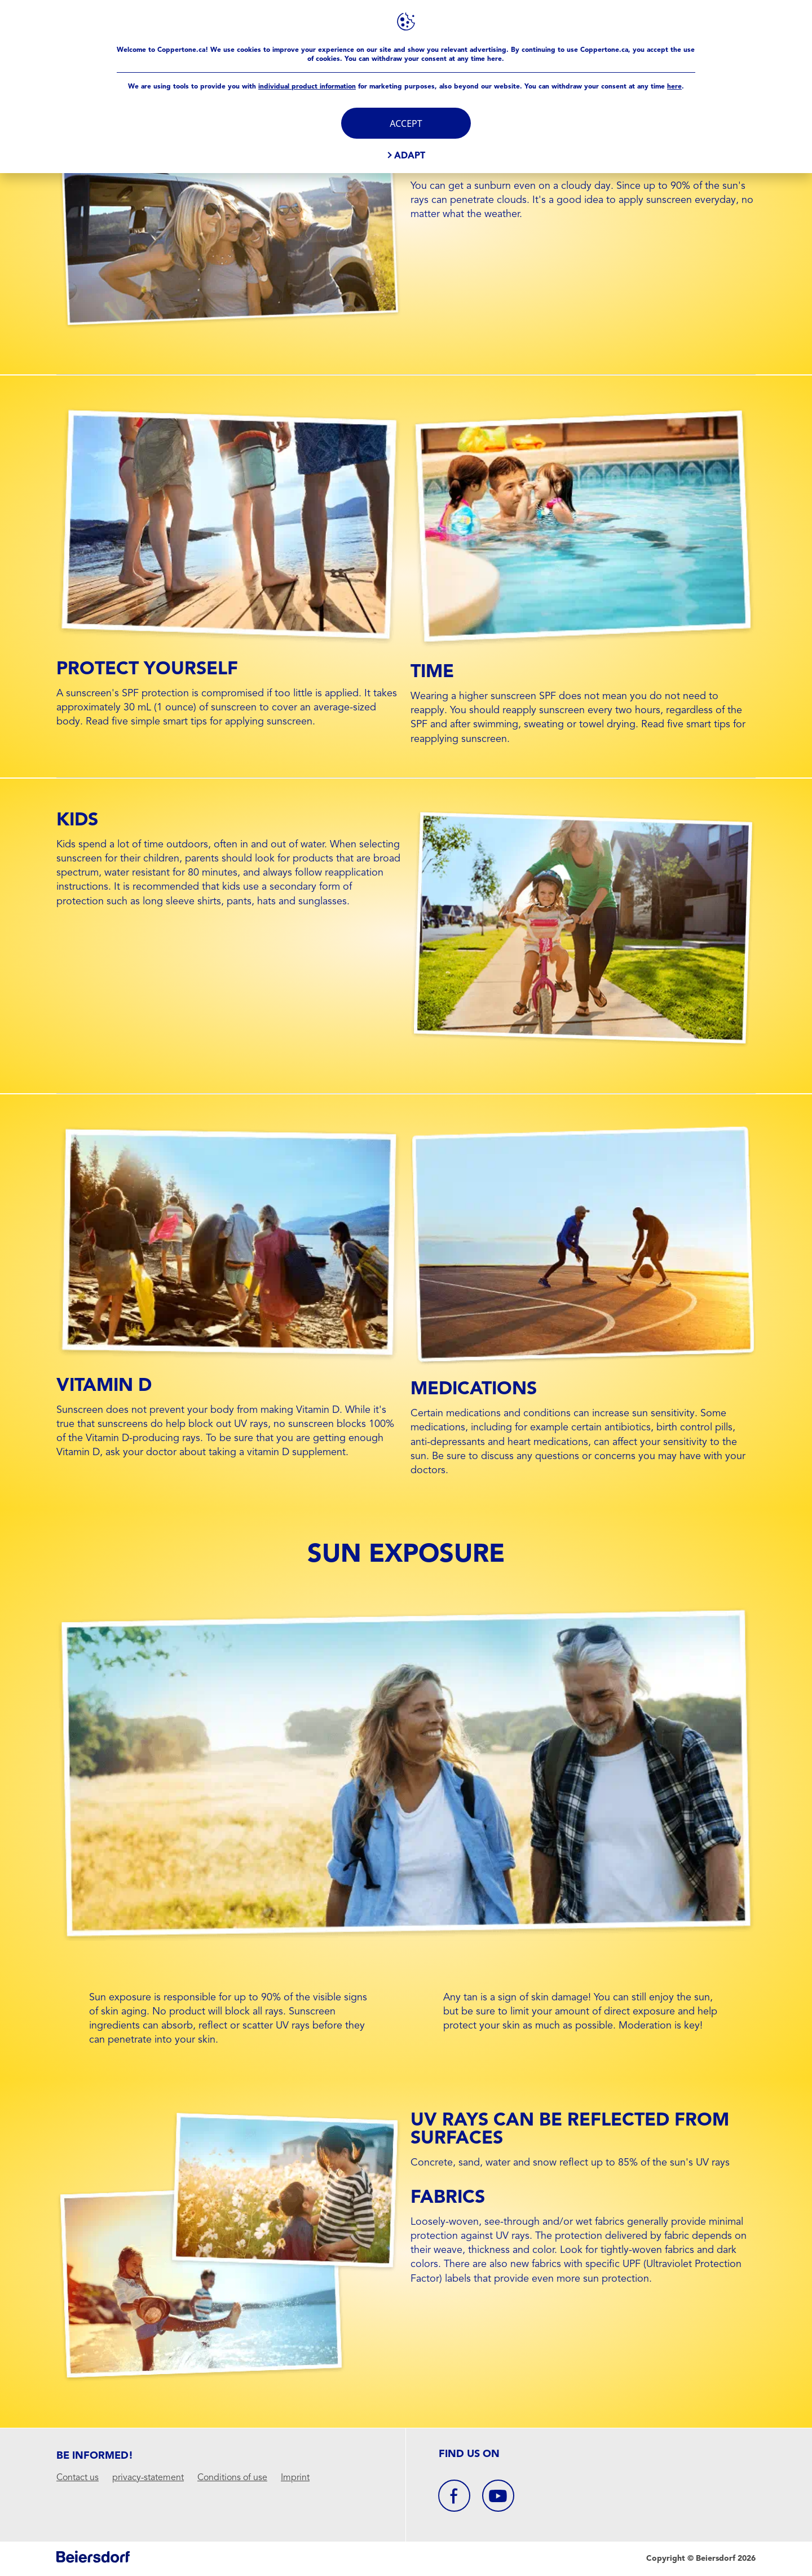 The width and height of the screenshot is (812, 2576). Describe the element at coordinates (232, 2477) in the screenshot. I see `Conditions of use` at that location.